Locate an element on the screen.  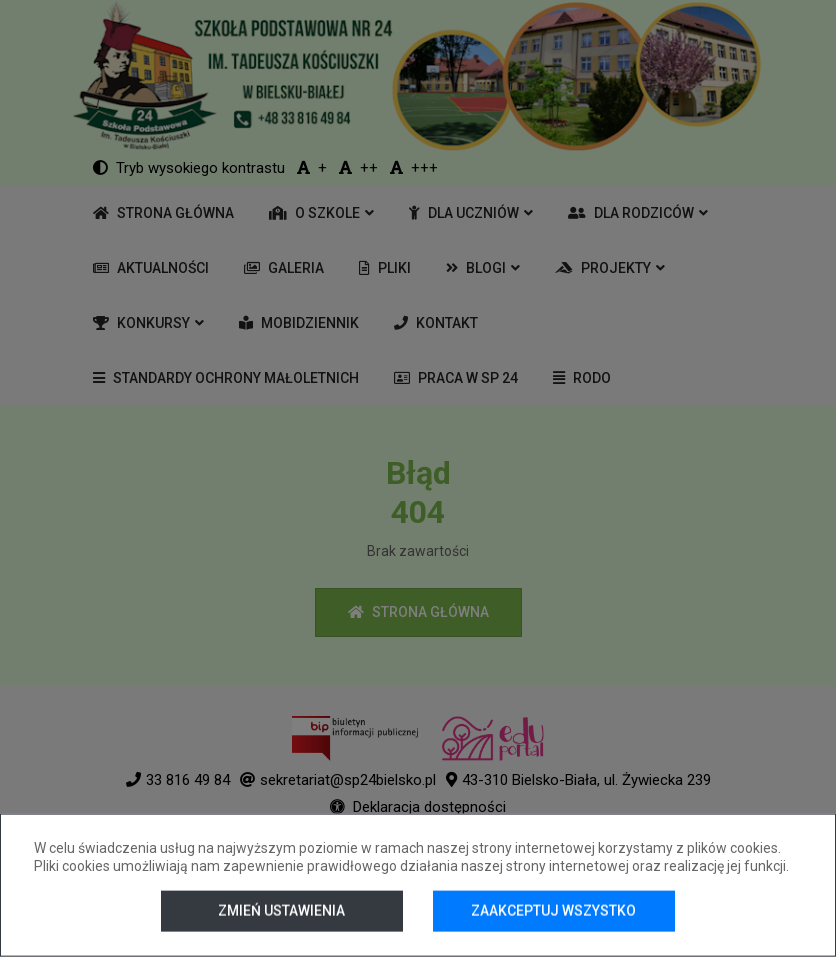
Zaakceptuj wszystko is located at coordinates (553, 911).